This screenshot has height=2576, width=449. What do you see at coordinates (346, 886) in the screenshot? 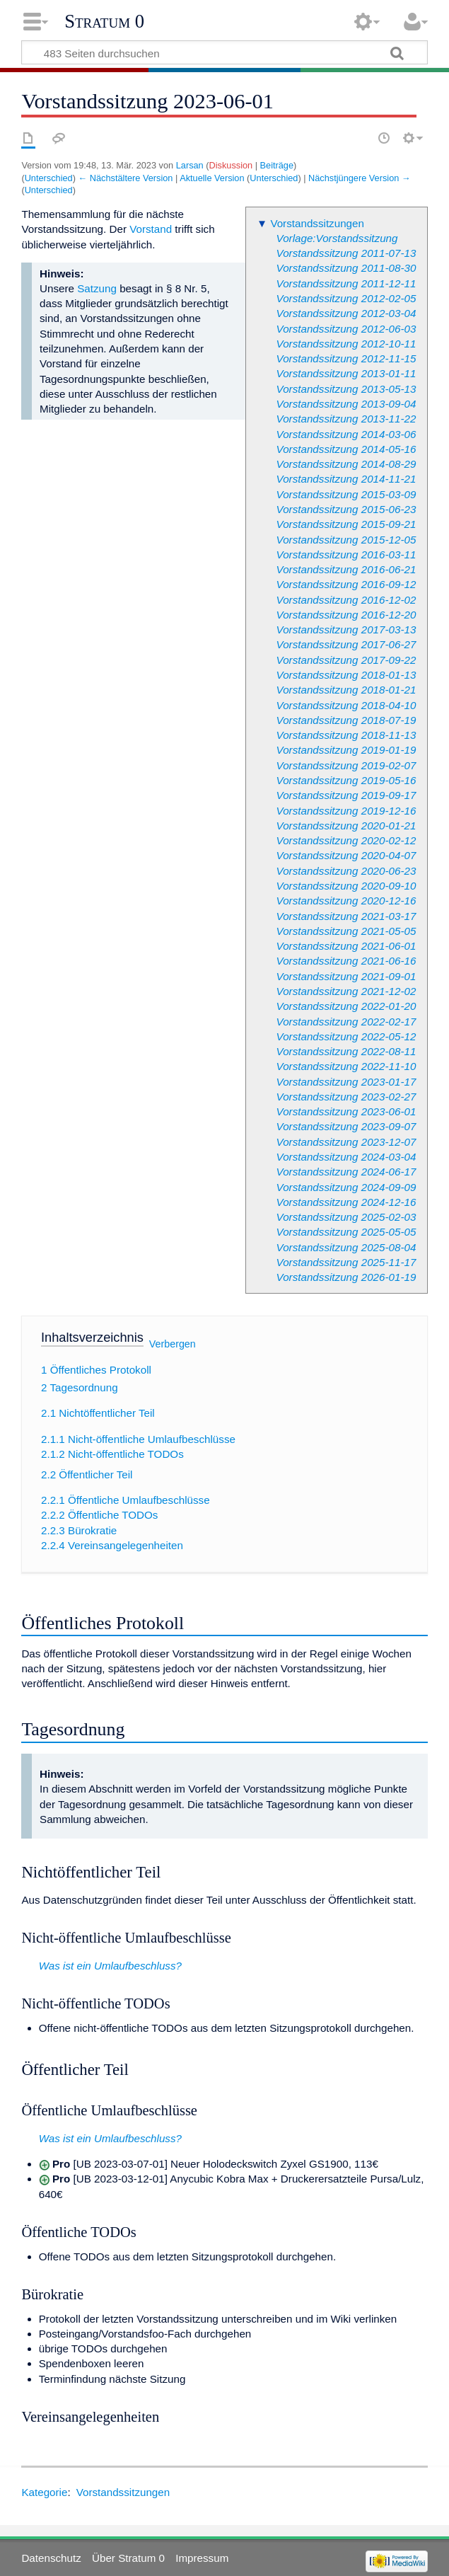
I see `Vorstandssitzung 2020-09-10` at bounding box center [346, 886].